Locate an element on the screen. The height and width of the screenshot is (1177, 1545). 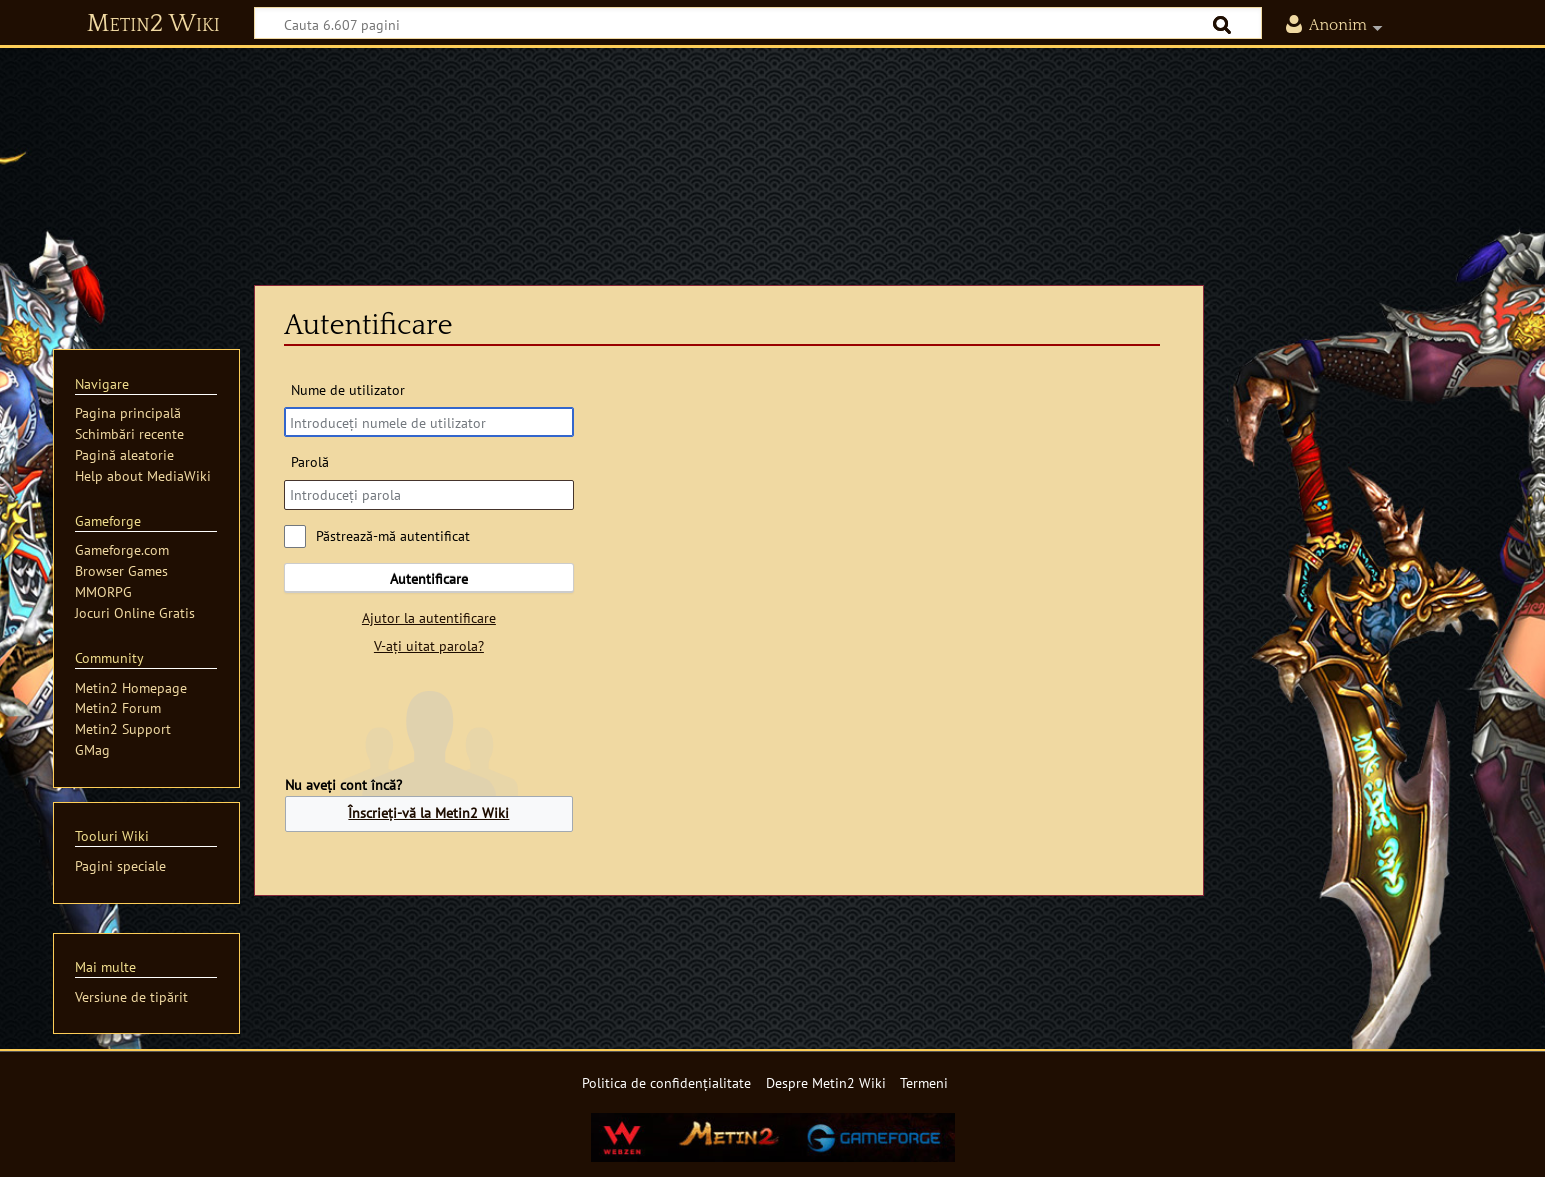
Ajutor la autentificare is located at coordinates (429, 617).